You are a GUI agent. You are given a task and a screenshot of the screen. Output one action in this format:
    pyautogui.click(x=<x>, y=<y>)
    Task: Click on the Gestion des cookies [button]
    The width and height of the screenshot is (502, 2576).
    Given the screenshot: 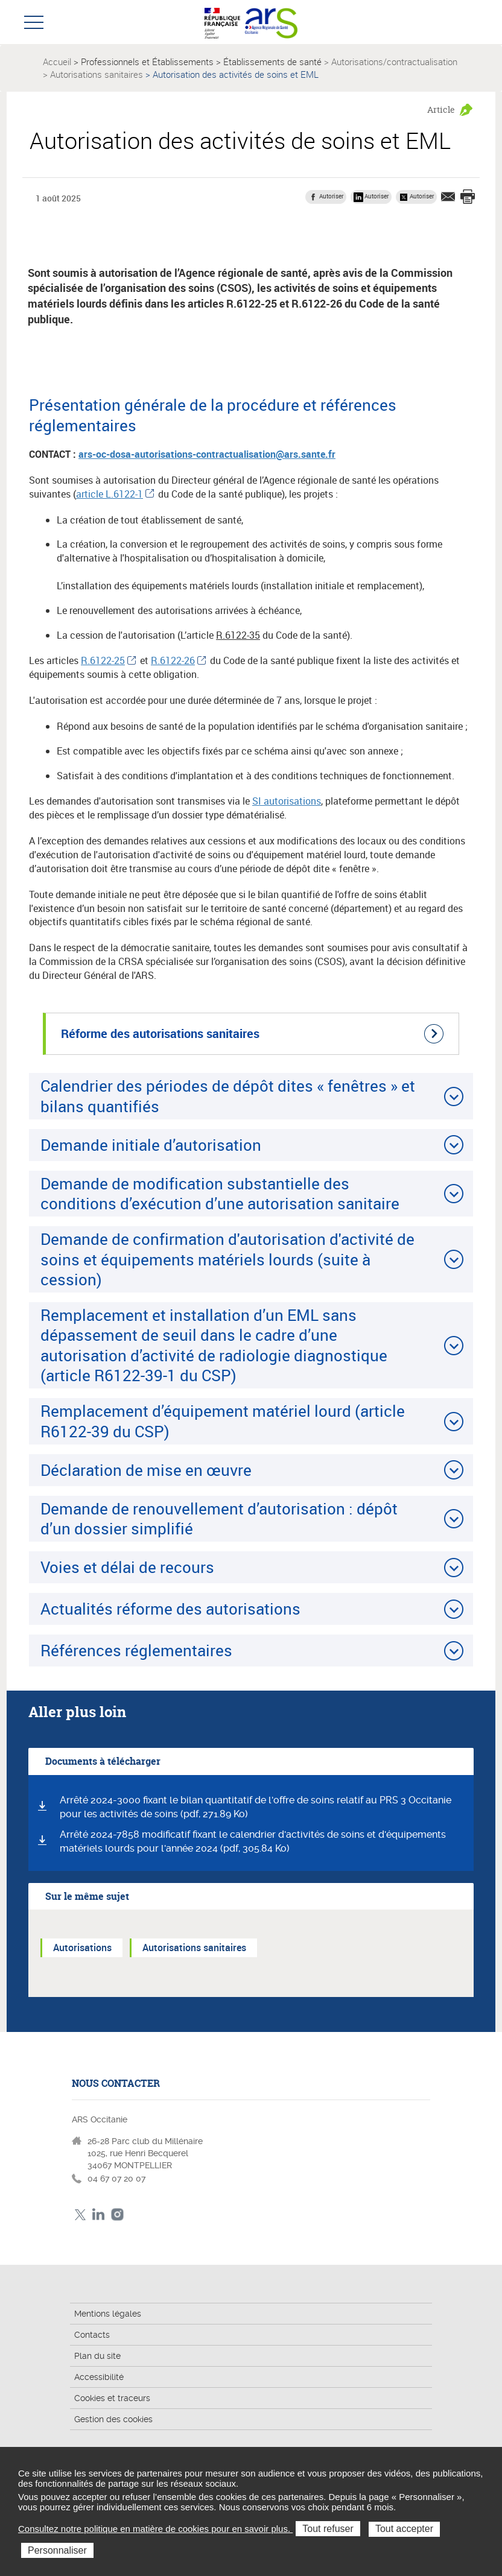 What is the action you would take?
    pyautogui.click(x=113, y=2419)
    